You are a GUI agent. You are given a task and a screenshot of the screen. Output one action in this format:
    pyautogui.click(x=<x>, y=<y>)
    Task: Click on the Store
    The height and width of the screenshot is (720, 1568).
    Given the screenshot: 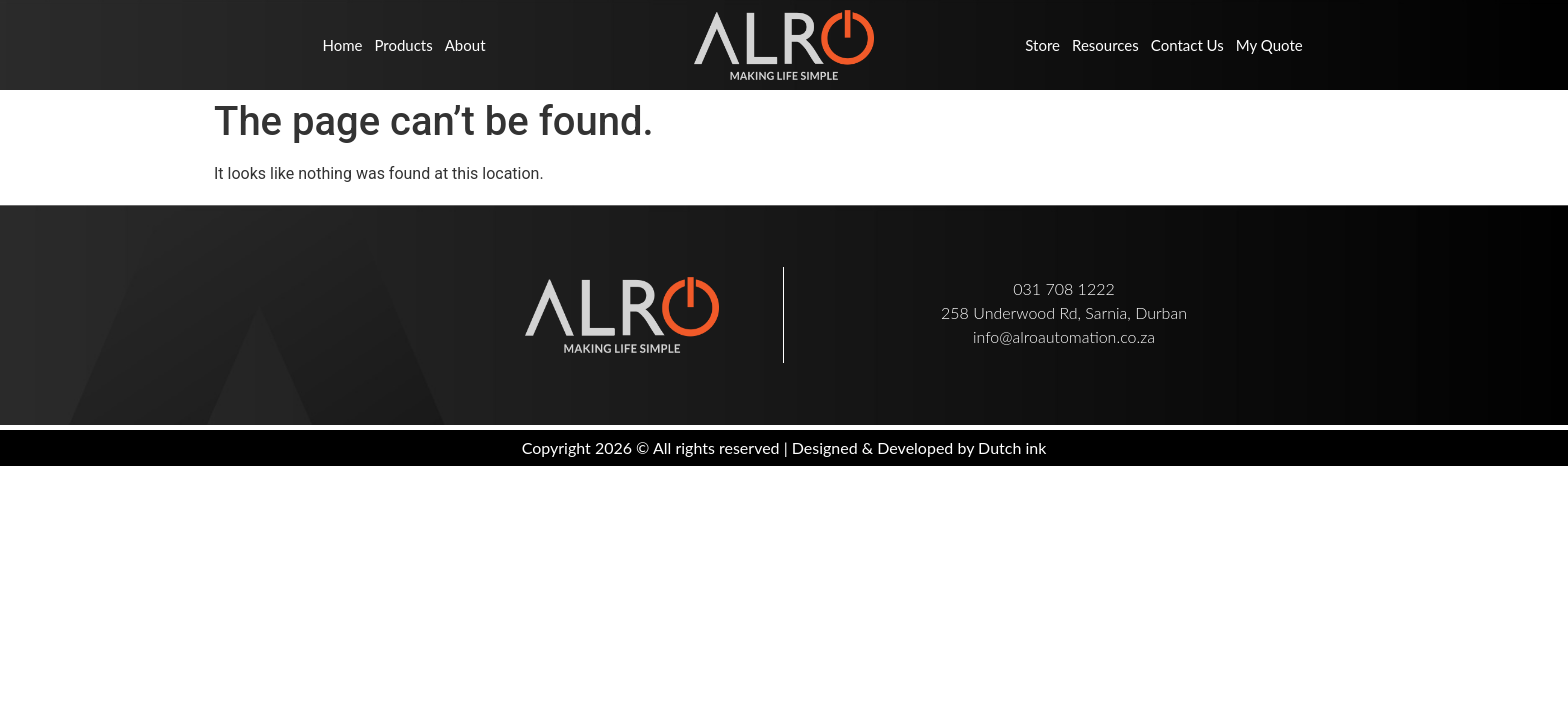 What is the action you would take?
    pyautogui.click(x=1042, y=45)
    